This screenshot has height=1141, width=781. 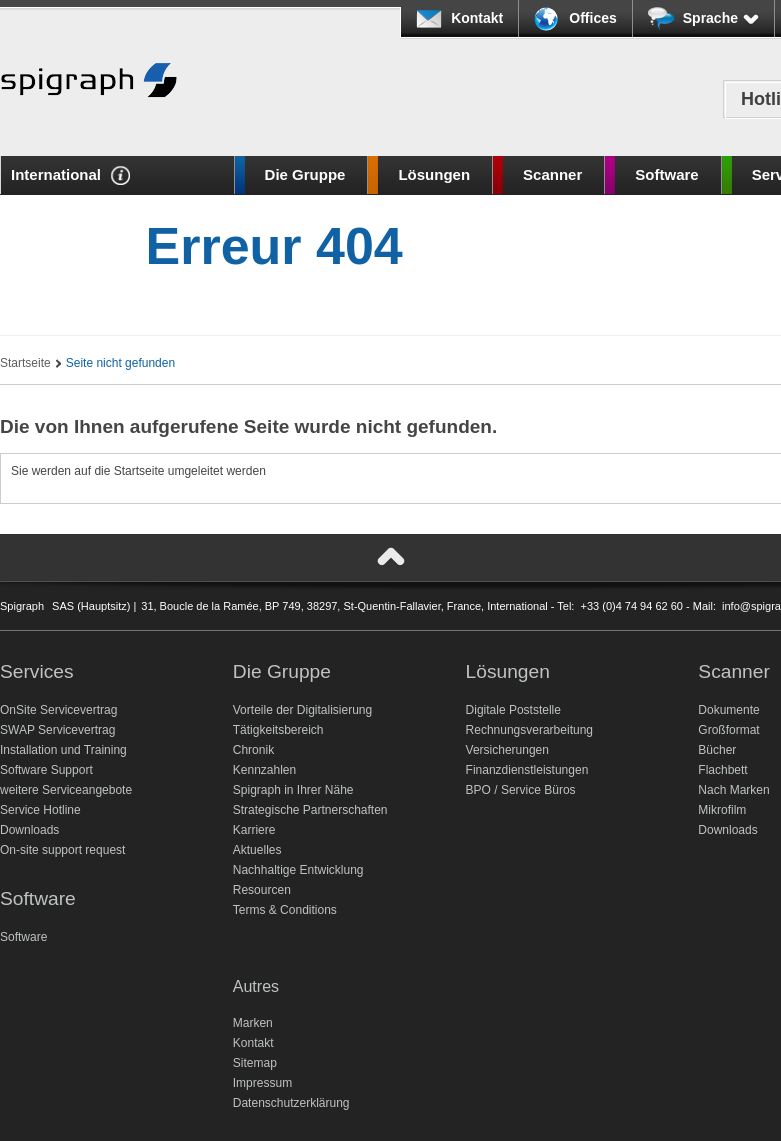 I want to click on Software Support, so click(x=46, y=770).